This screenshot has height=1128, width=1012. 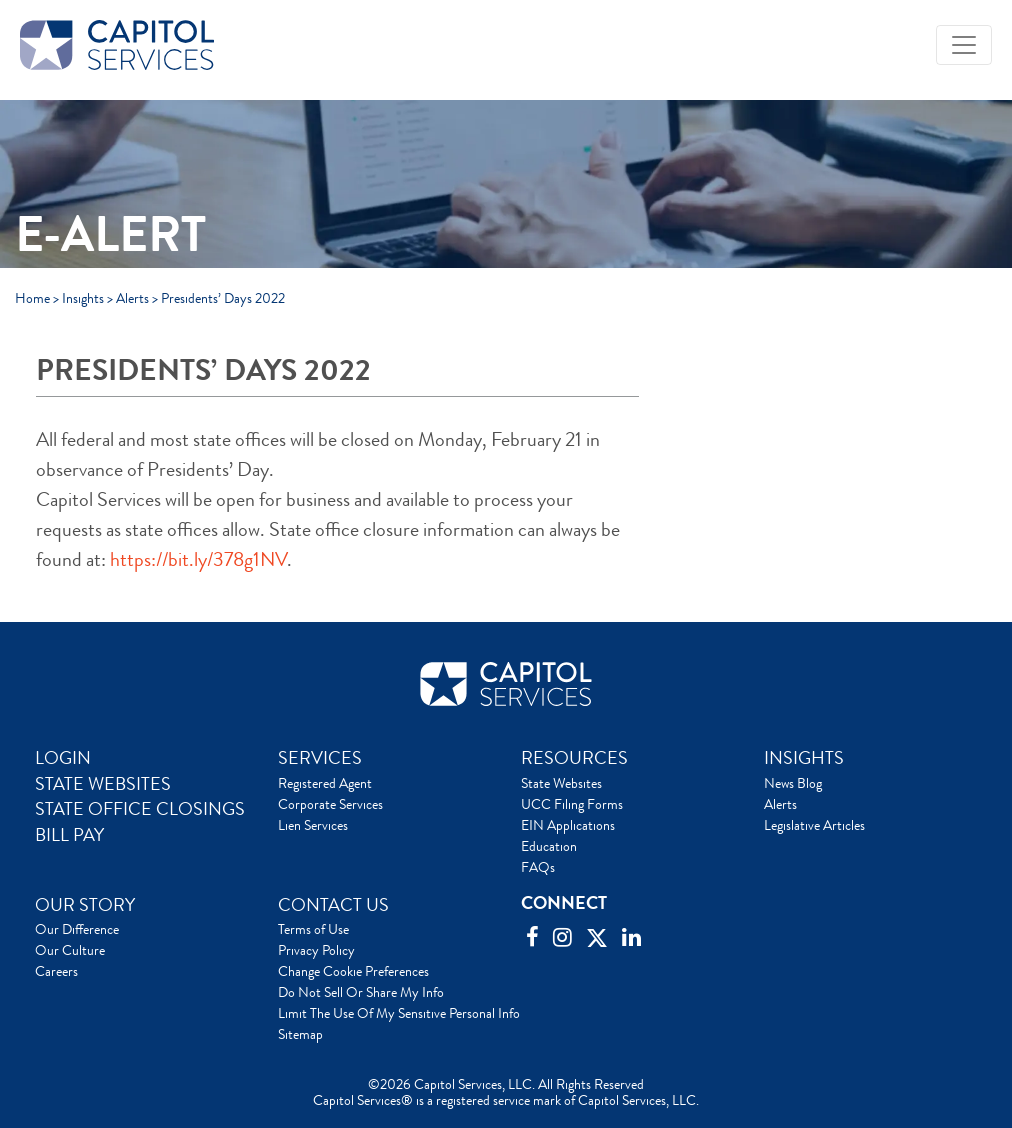 I want to click on EIN Applications, so click(x=568, y=825).